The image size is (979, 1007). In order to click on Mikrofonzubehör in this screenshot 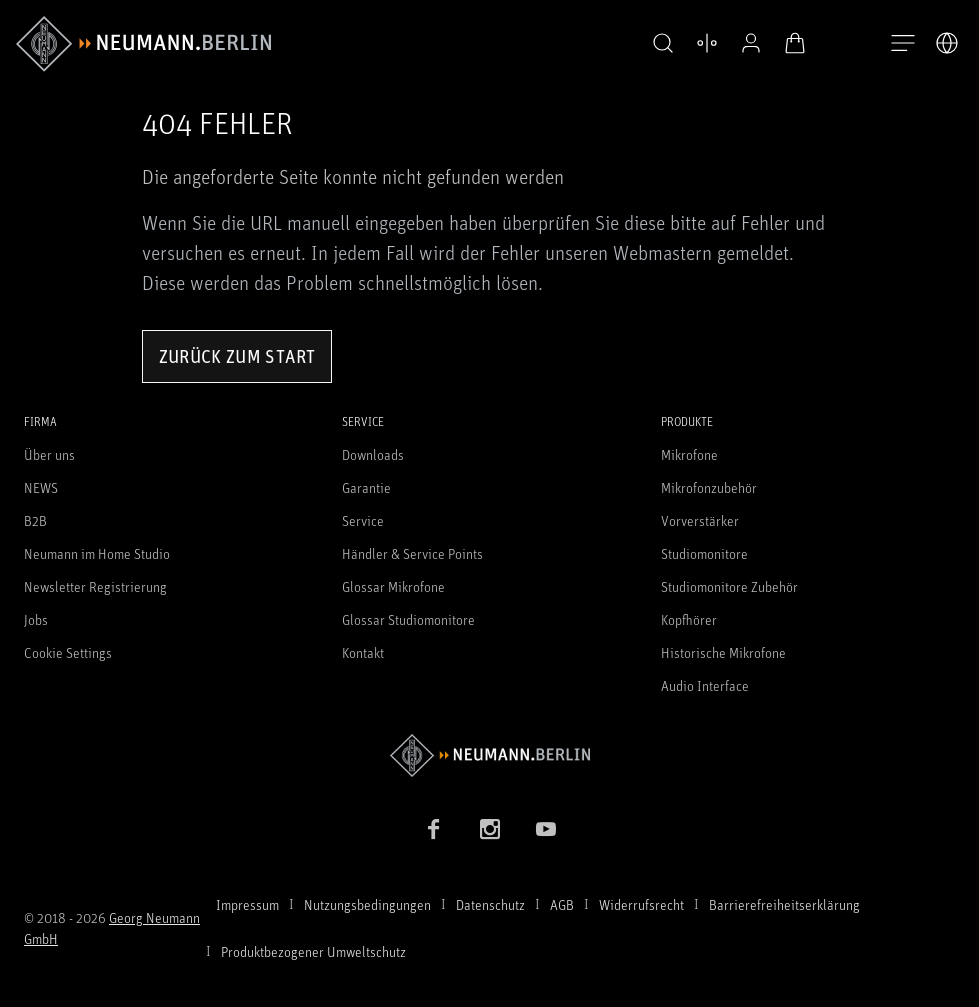, I will do `click(709, 487)`.